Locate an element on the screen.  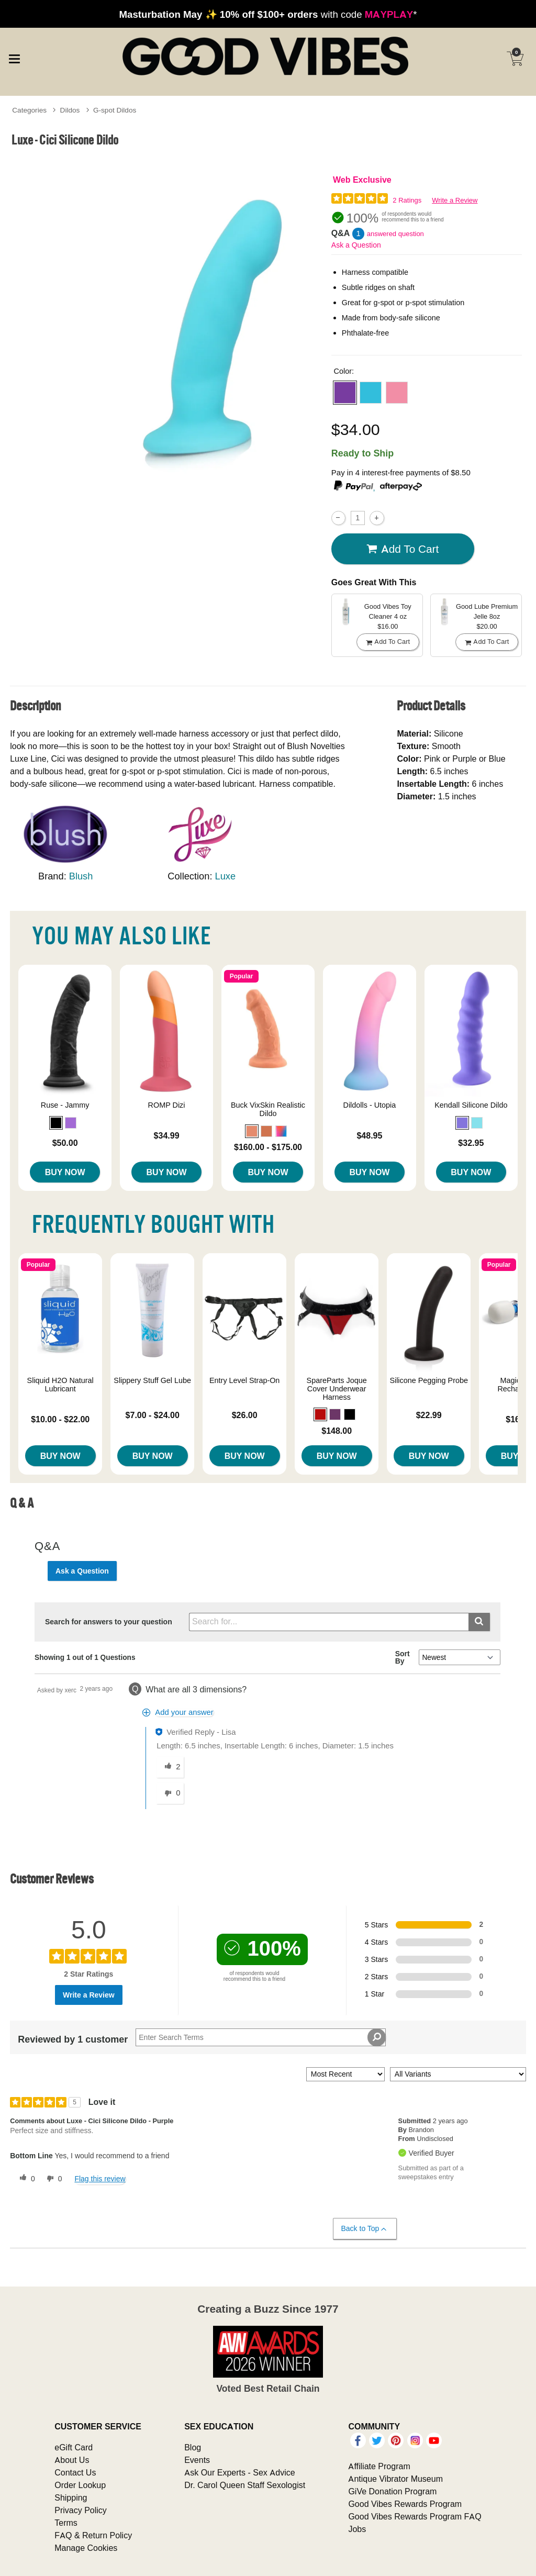
Buck VixSkin Realistic Dildo is located at coordinates (268, 1109).